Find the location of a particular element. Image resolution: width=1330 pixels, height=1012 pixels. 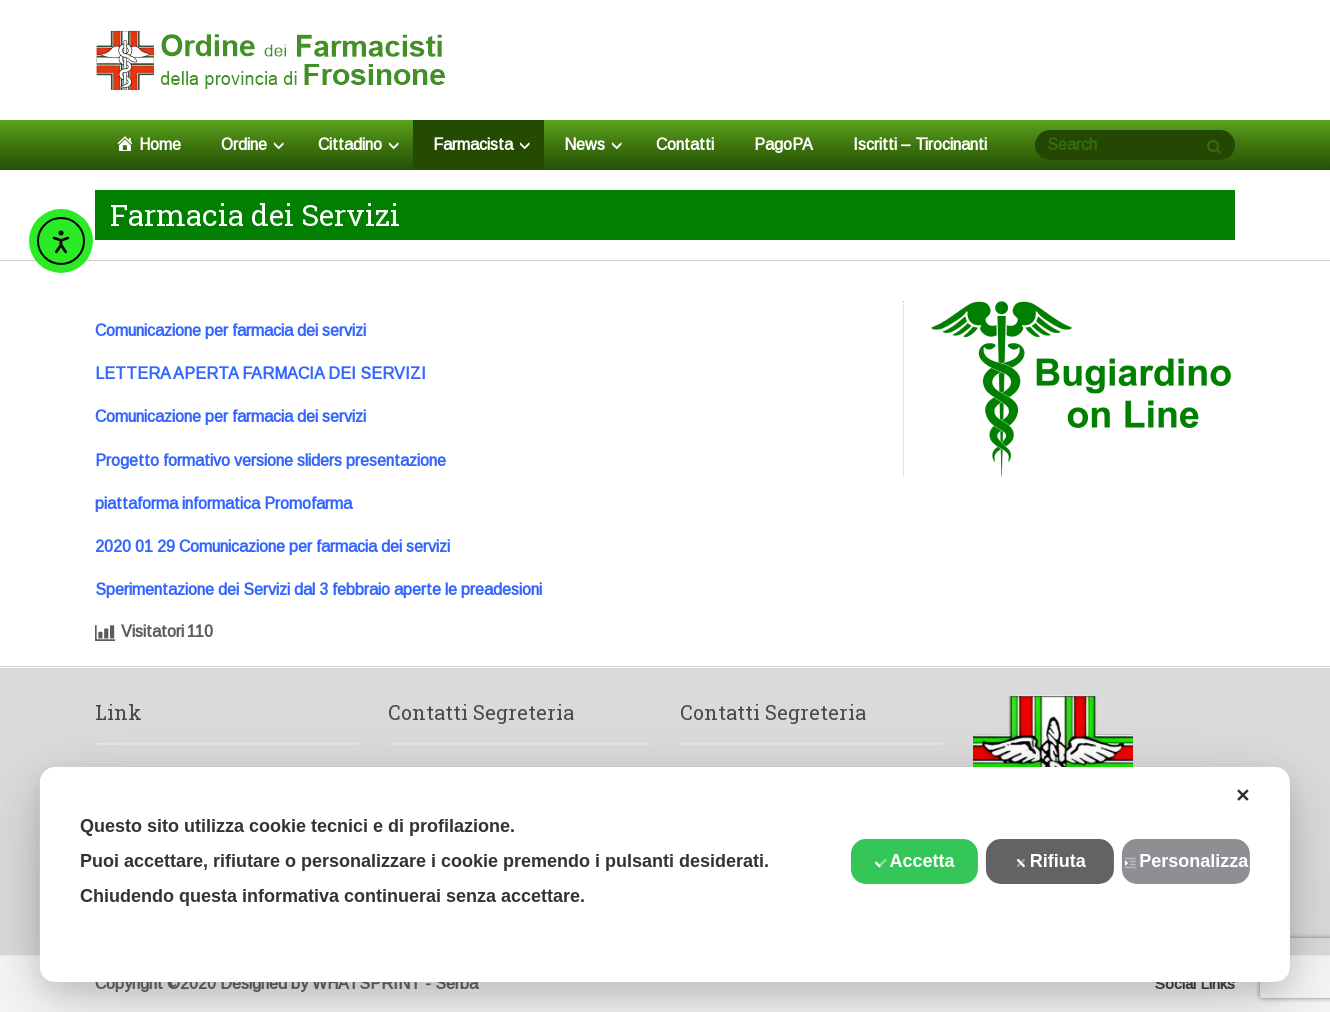

Sperimentazione dei Servizi dal 3 febbraio aperte le preadesioni is located at coordinates (318, 589).